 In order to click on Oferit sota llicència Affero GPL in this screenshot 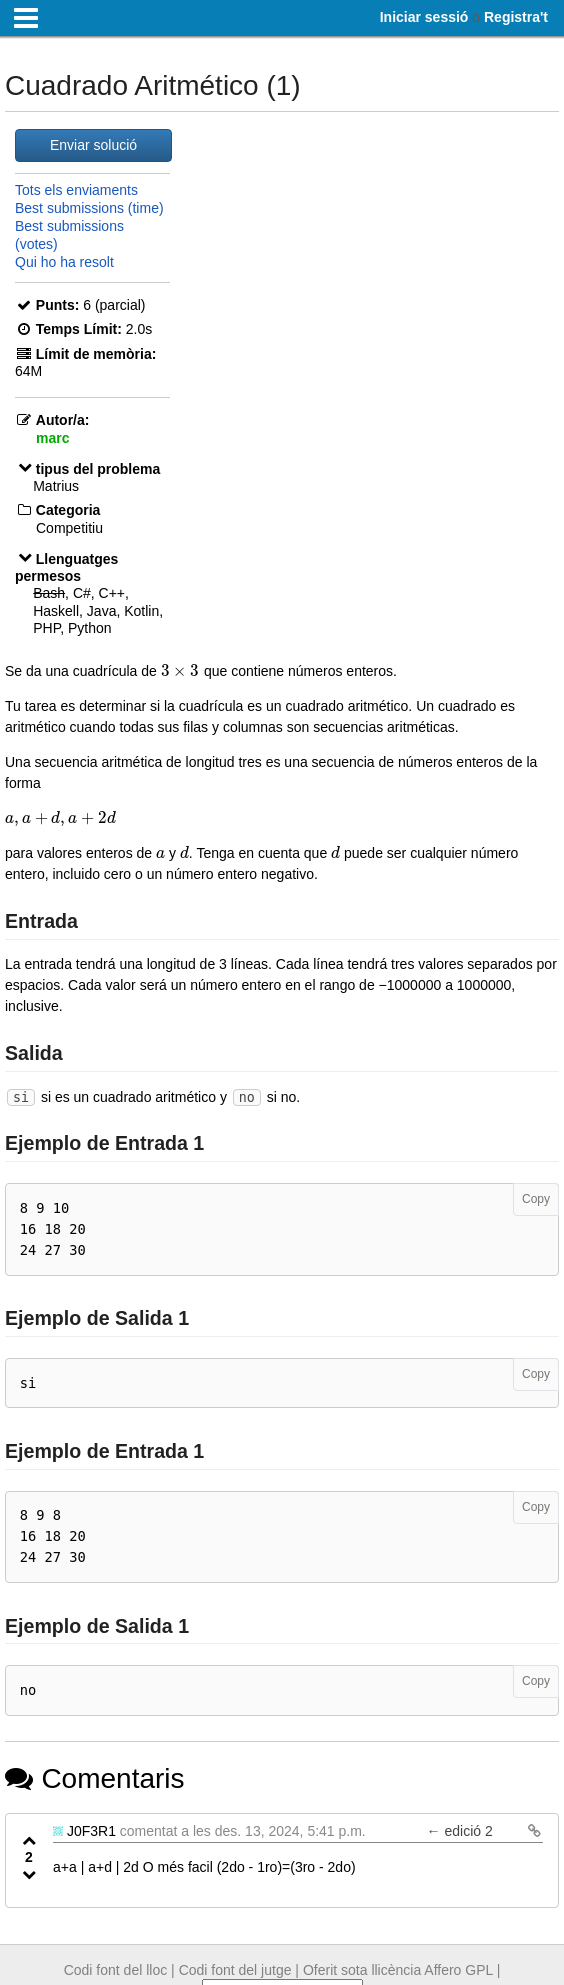, I will do `click(398, 1970)`.